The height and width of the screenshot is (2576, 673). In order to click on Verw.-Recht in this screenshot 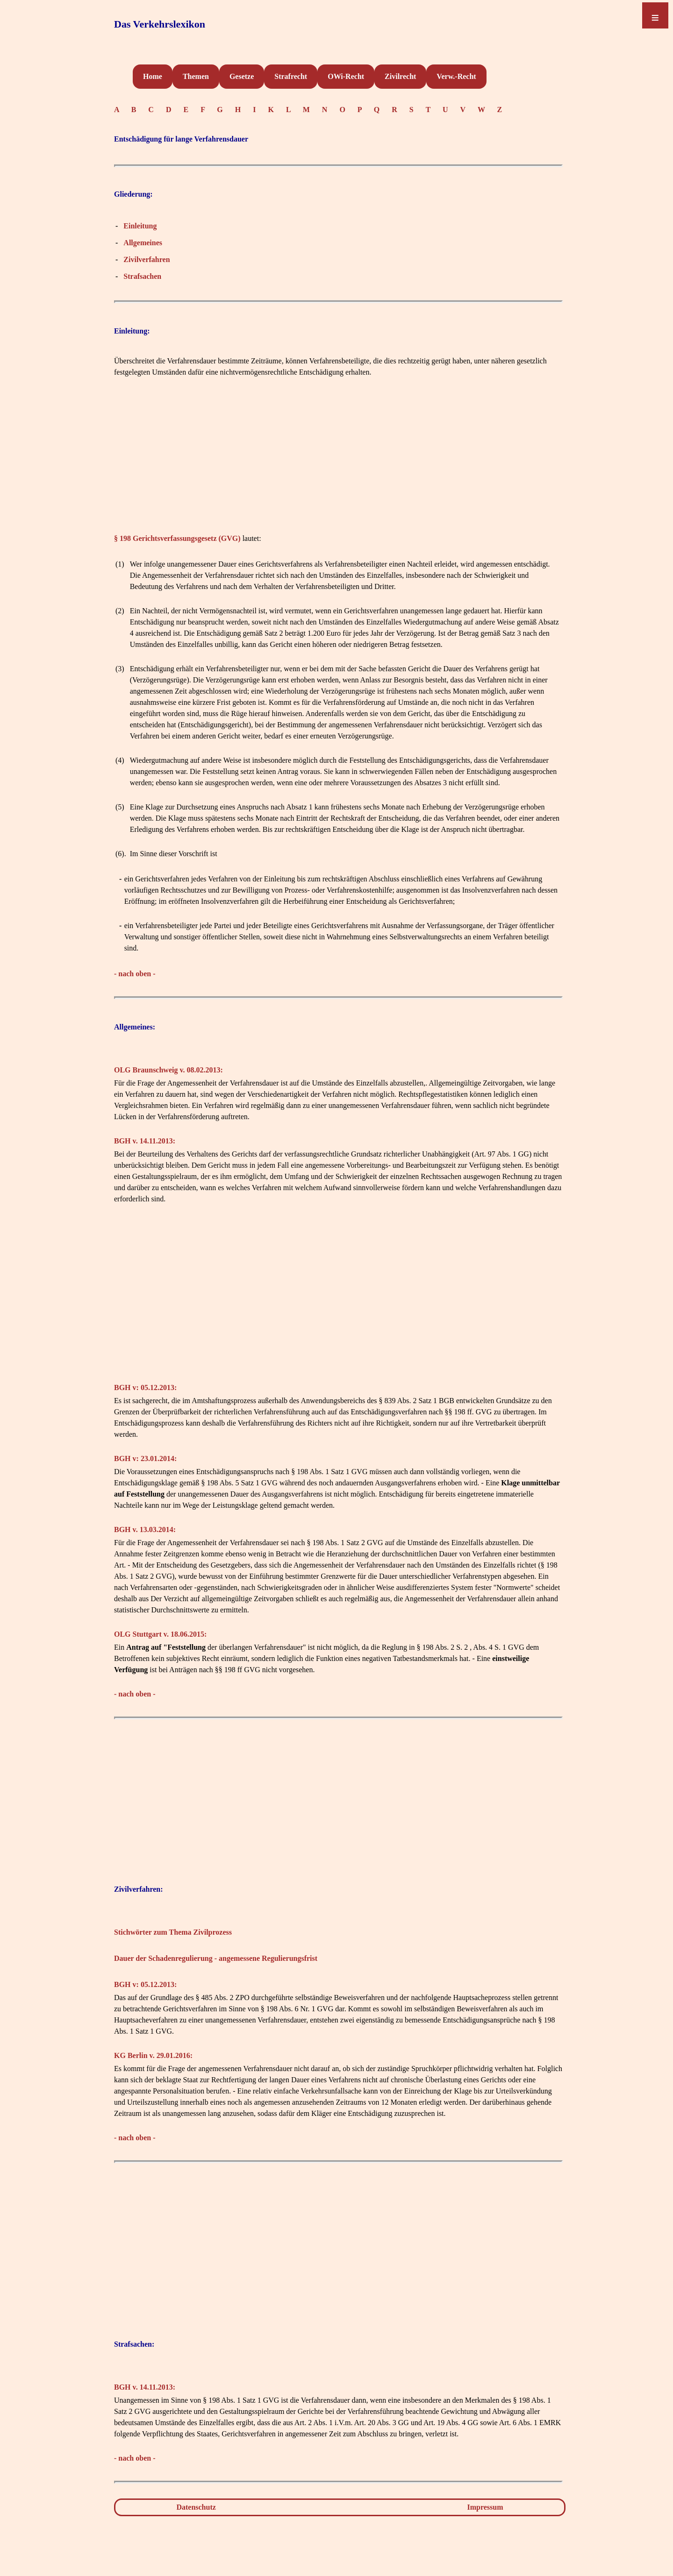, I will do `click(456, 76)`.